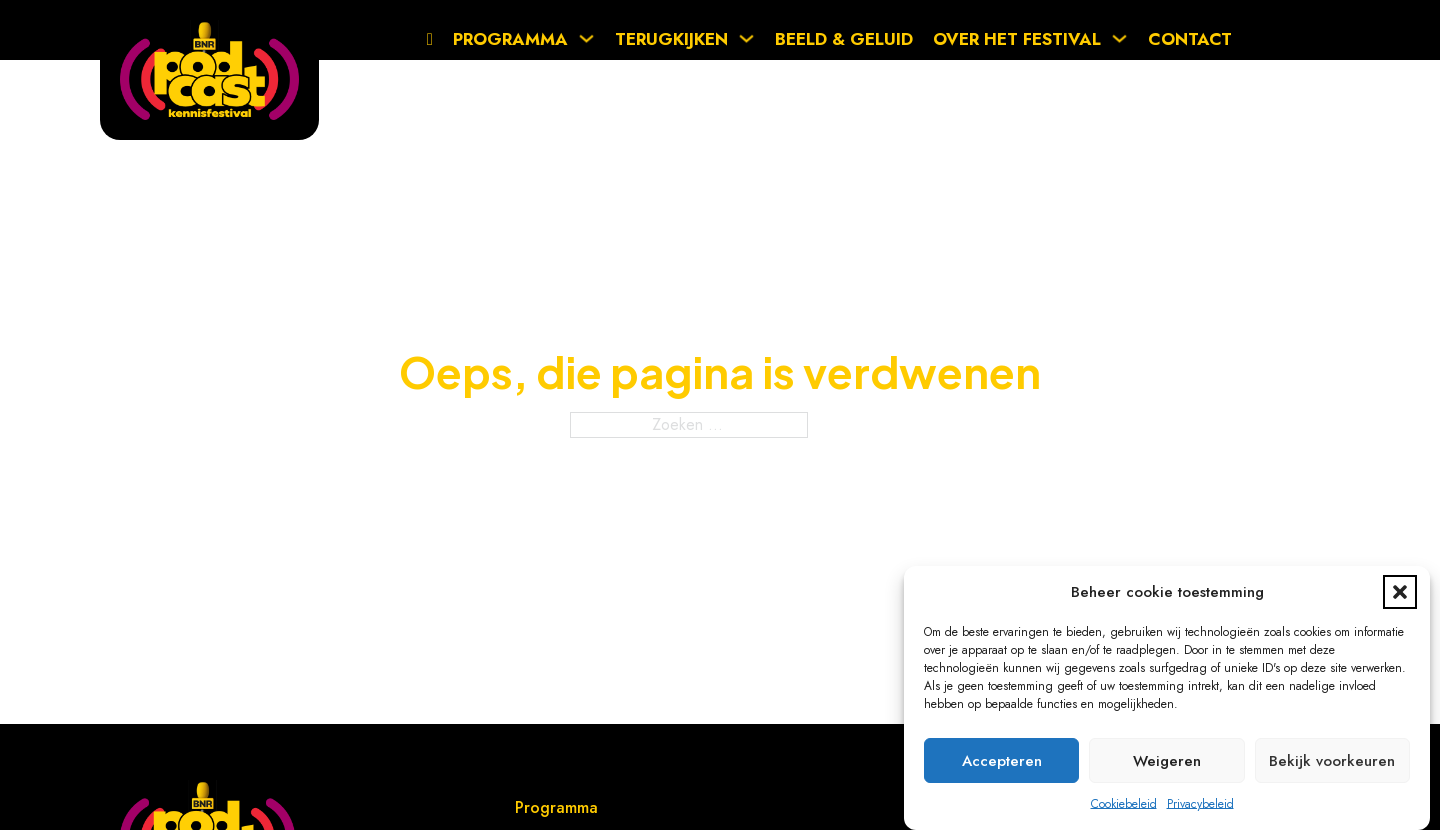  I want to click on [Over het festival Submenu], so click(1124, 38).